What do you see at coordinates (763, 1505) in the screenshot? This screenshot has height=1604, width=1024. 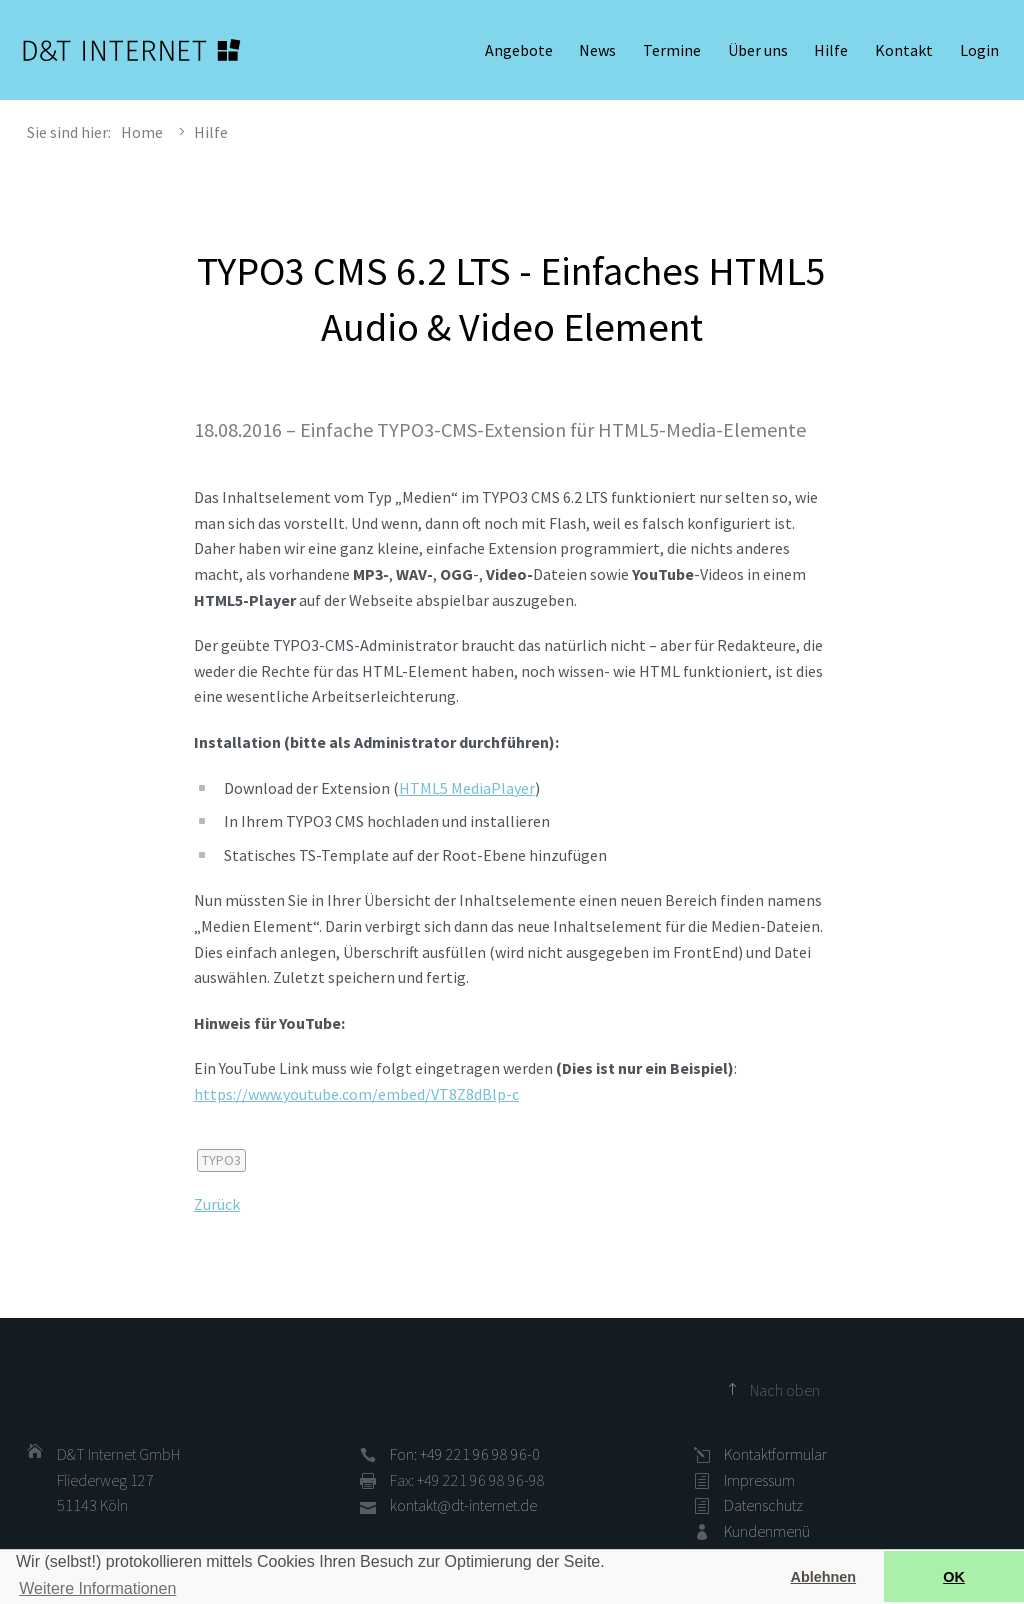 I see `Datenschutz` at bounding box center [763, 1505].